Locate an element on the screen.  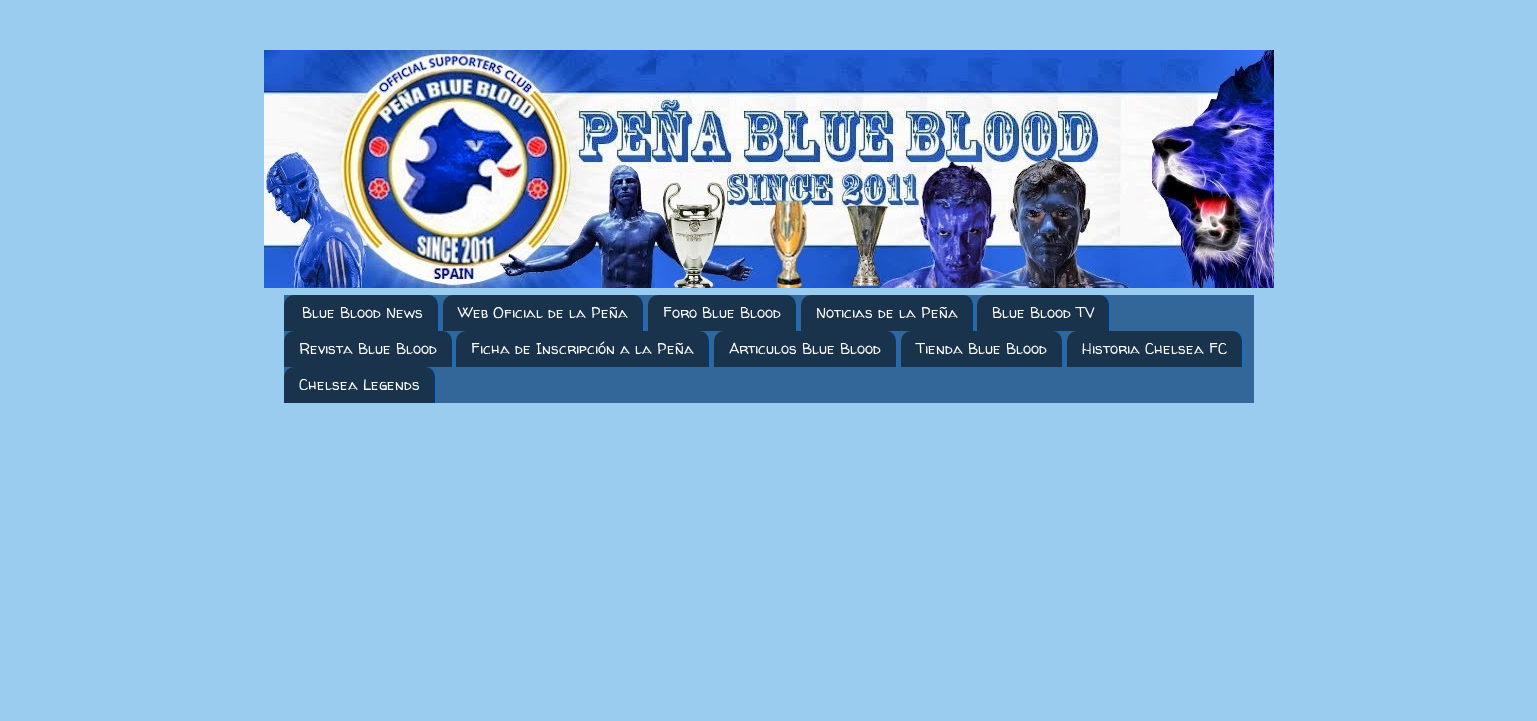
Blue Blood News is located at coordinates (362, 312).